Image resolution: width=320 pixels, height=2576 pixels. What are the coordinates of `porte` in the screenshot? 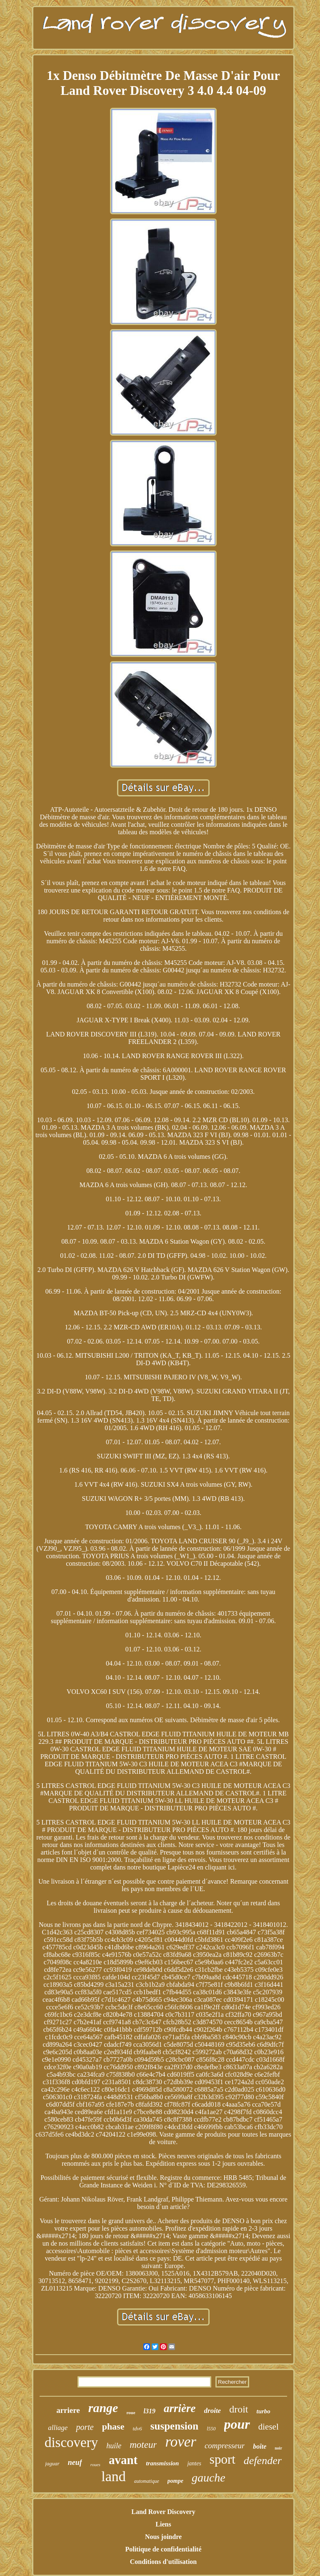 It's located at (84, 2427).